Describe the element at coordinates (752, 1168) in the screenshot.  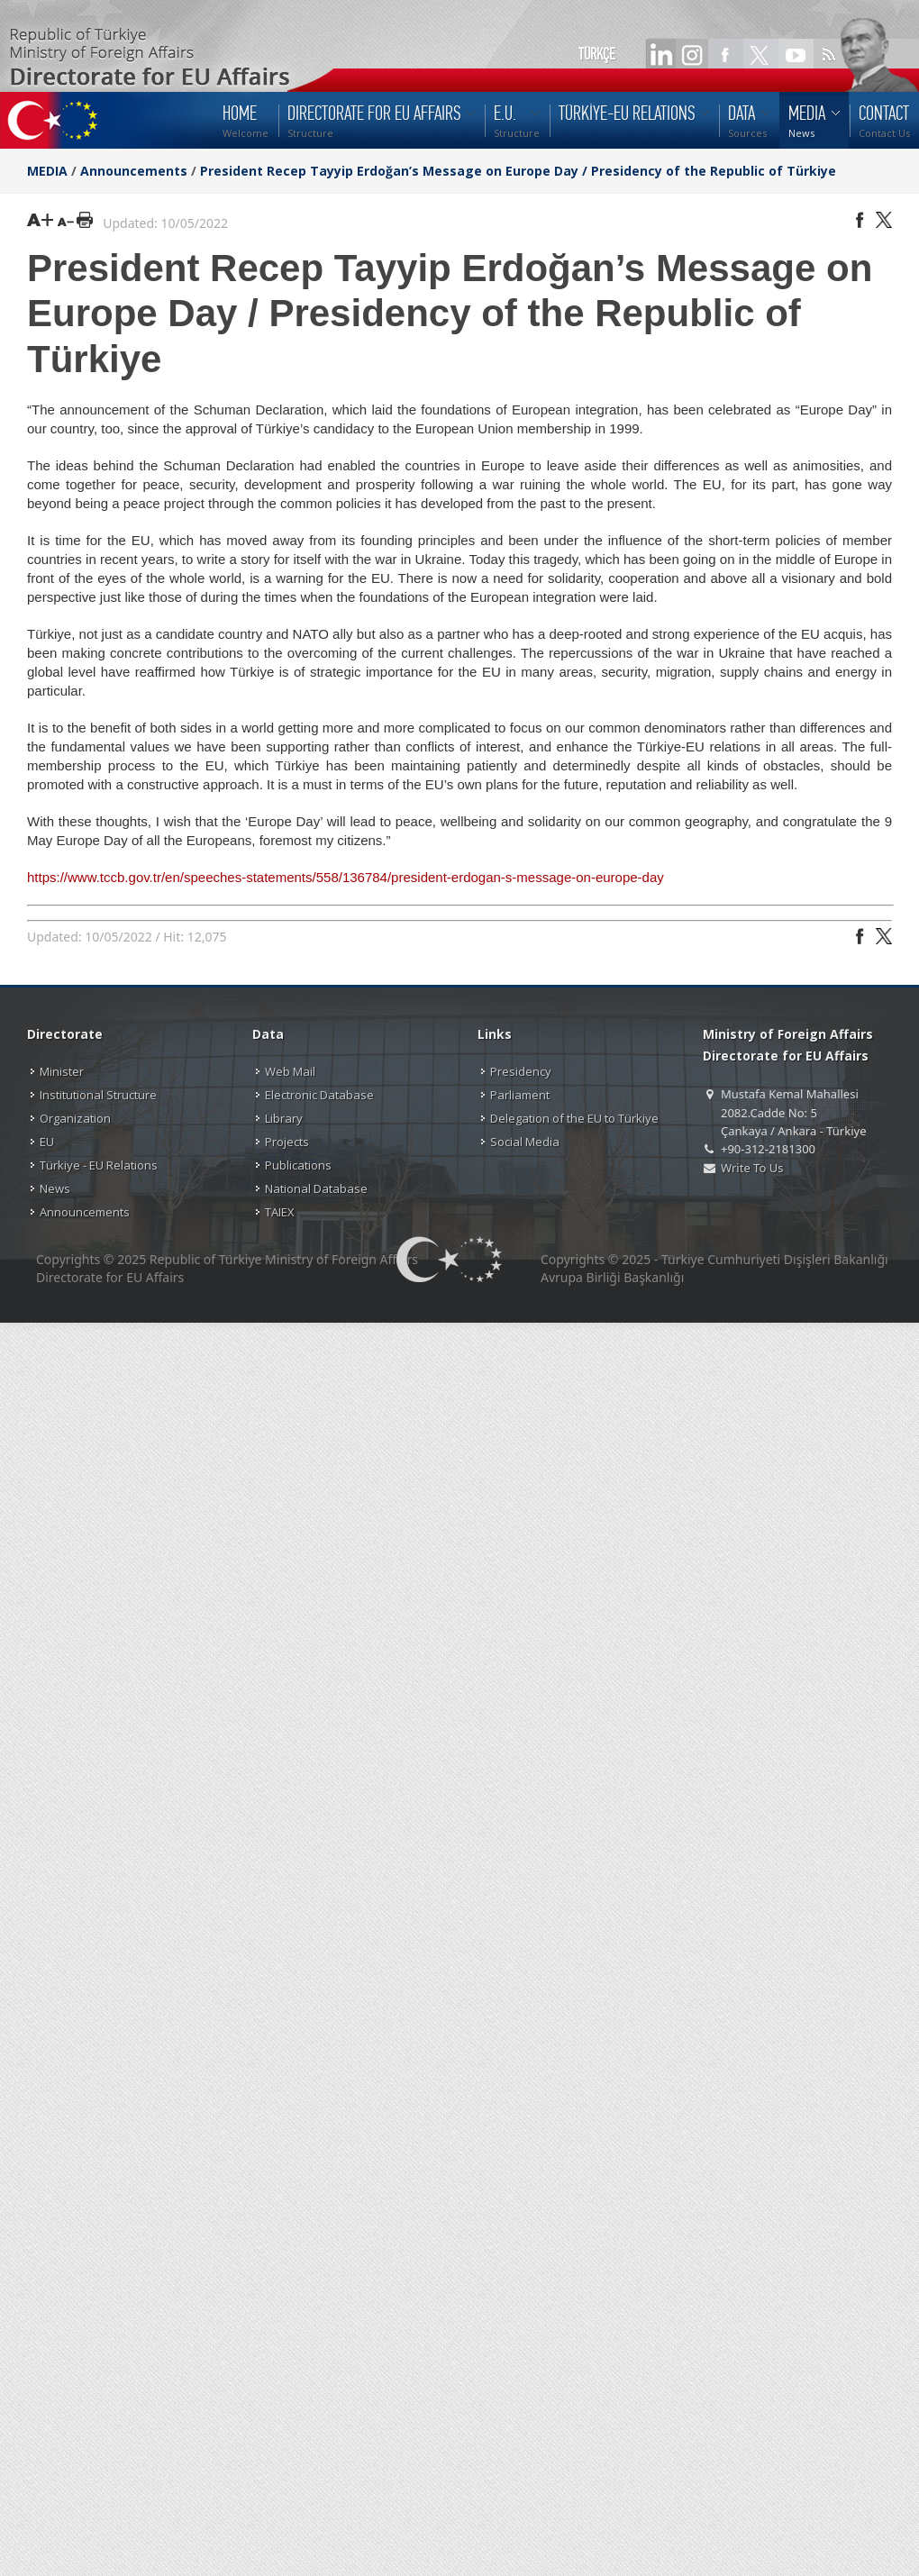
I see `Write To Us` at that location.